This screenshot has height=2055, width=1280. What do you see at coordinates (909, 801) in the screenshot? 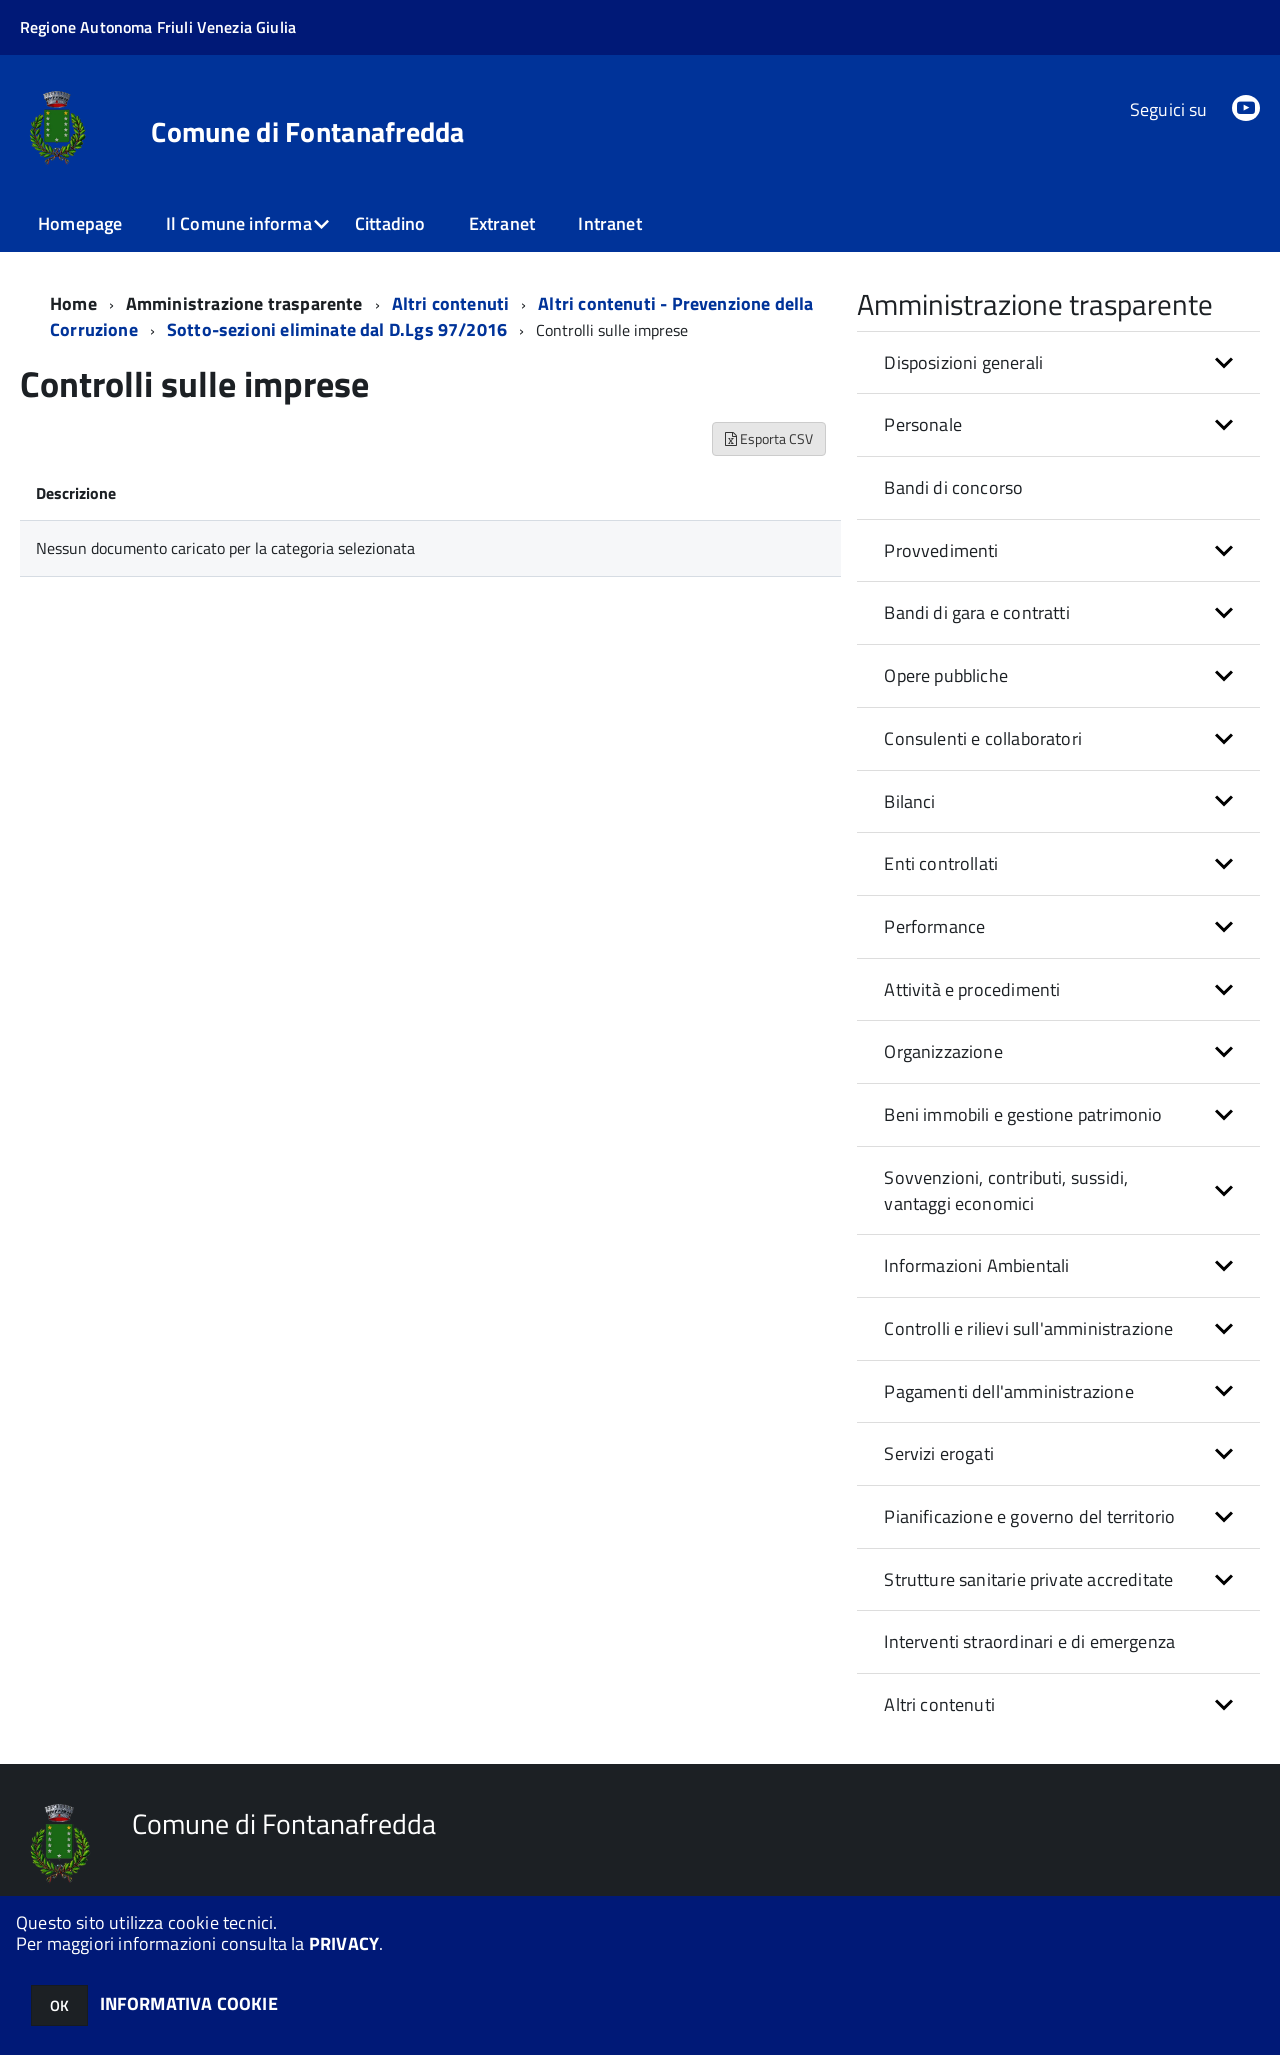
I see `Bilanci [button]` at bounding box center [909, 801].